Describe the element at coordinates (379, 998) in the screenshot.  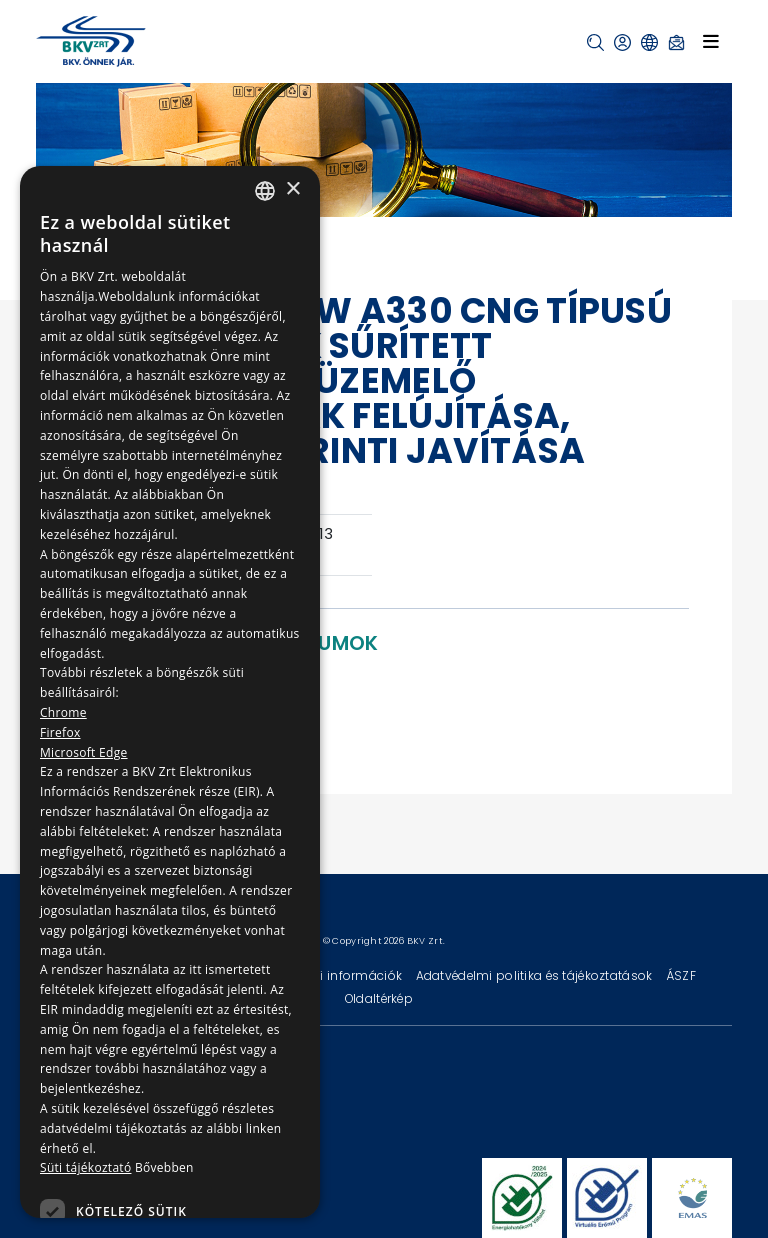
I see `Oldaltérkép` at that location.